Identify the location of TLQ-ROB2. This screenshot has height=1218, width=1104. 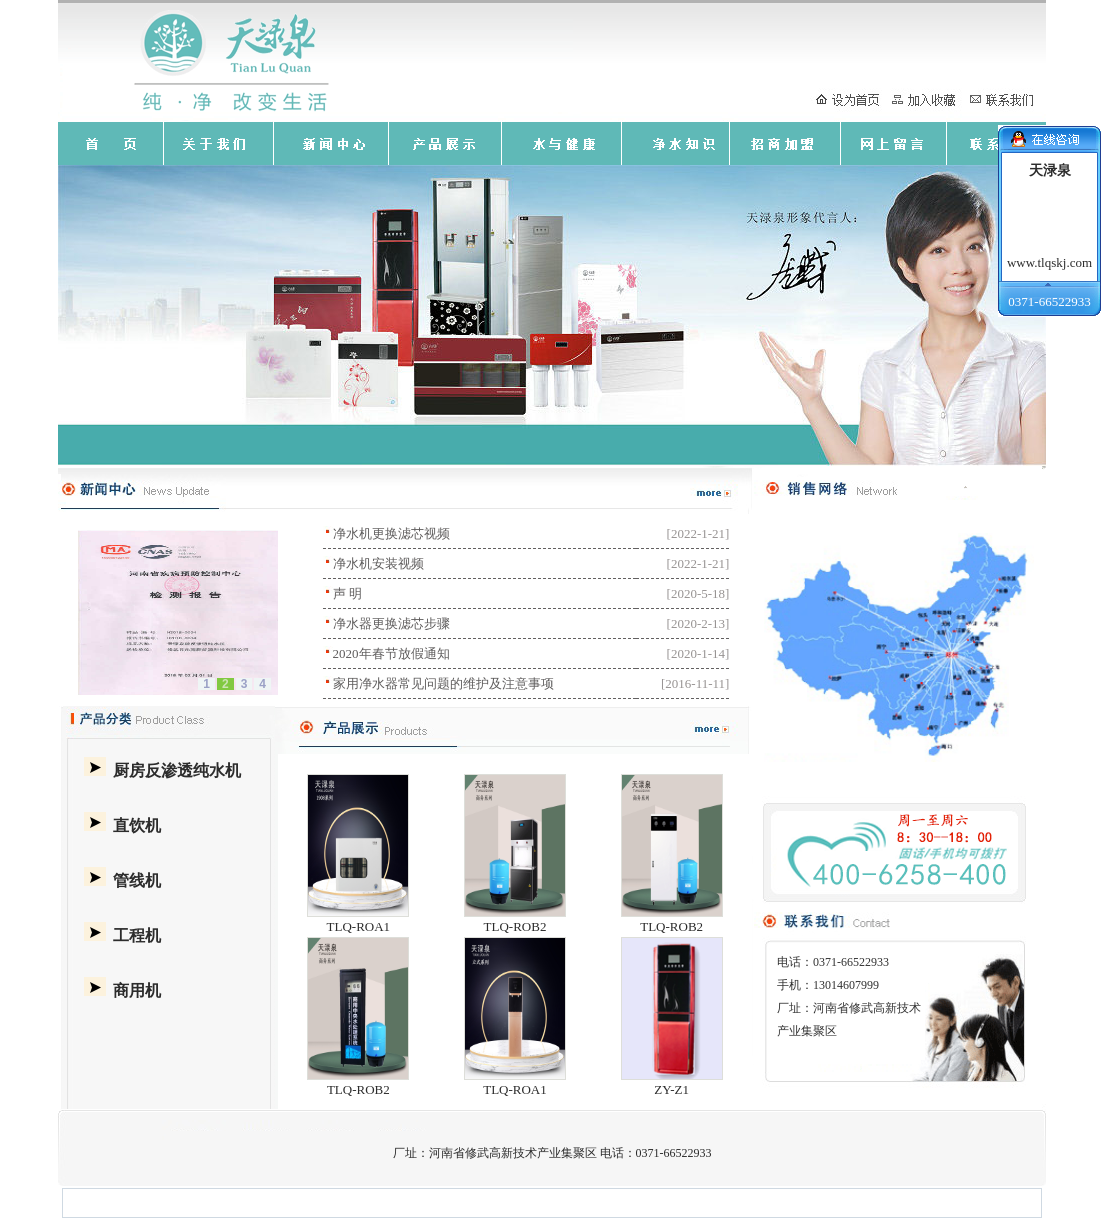
(515, 926).